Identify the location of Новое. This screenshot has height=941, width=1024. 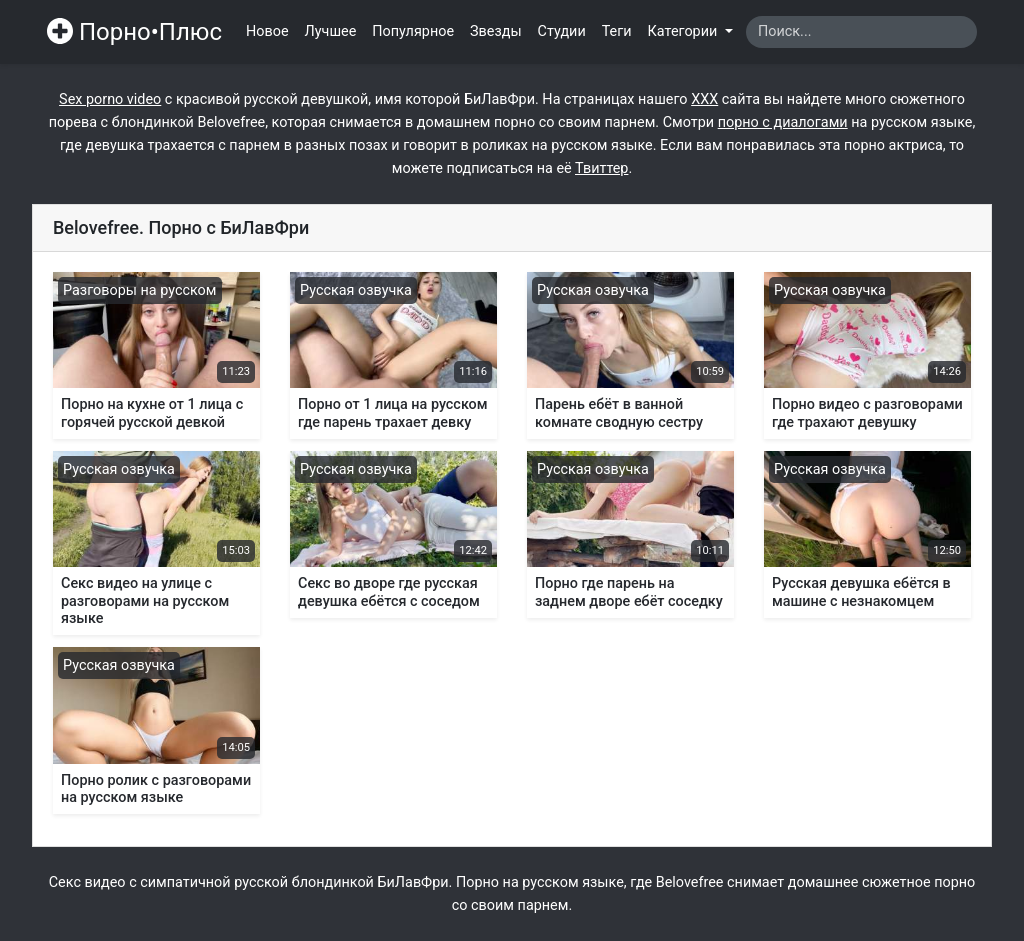
(267, 31).